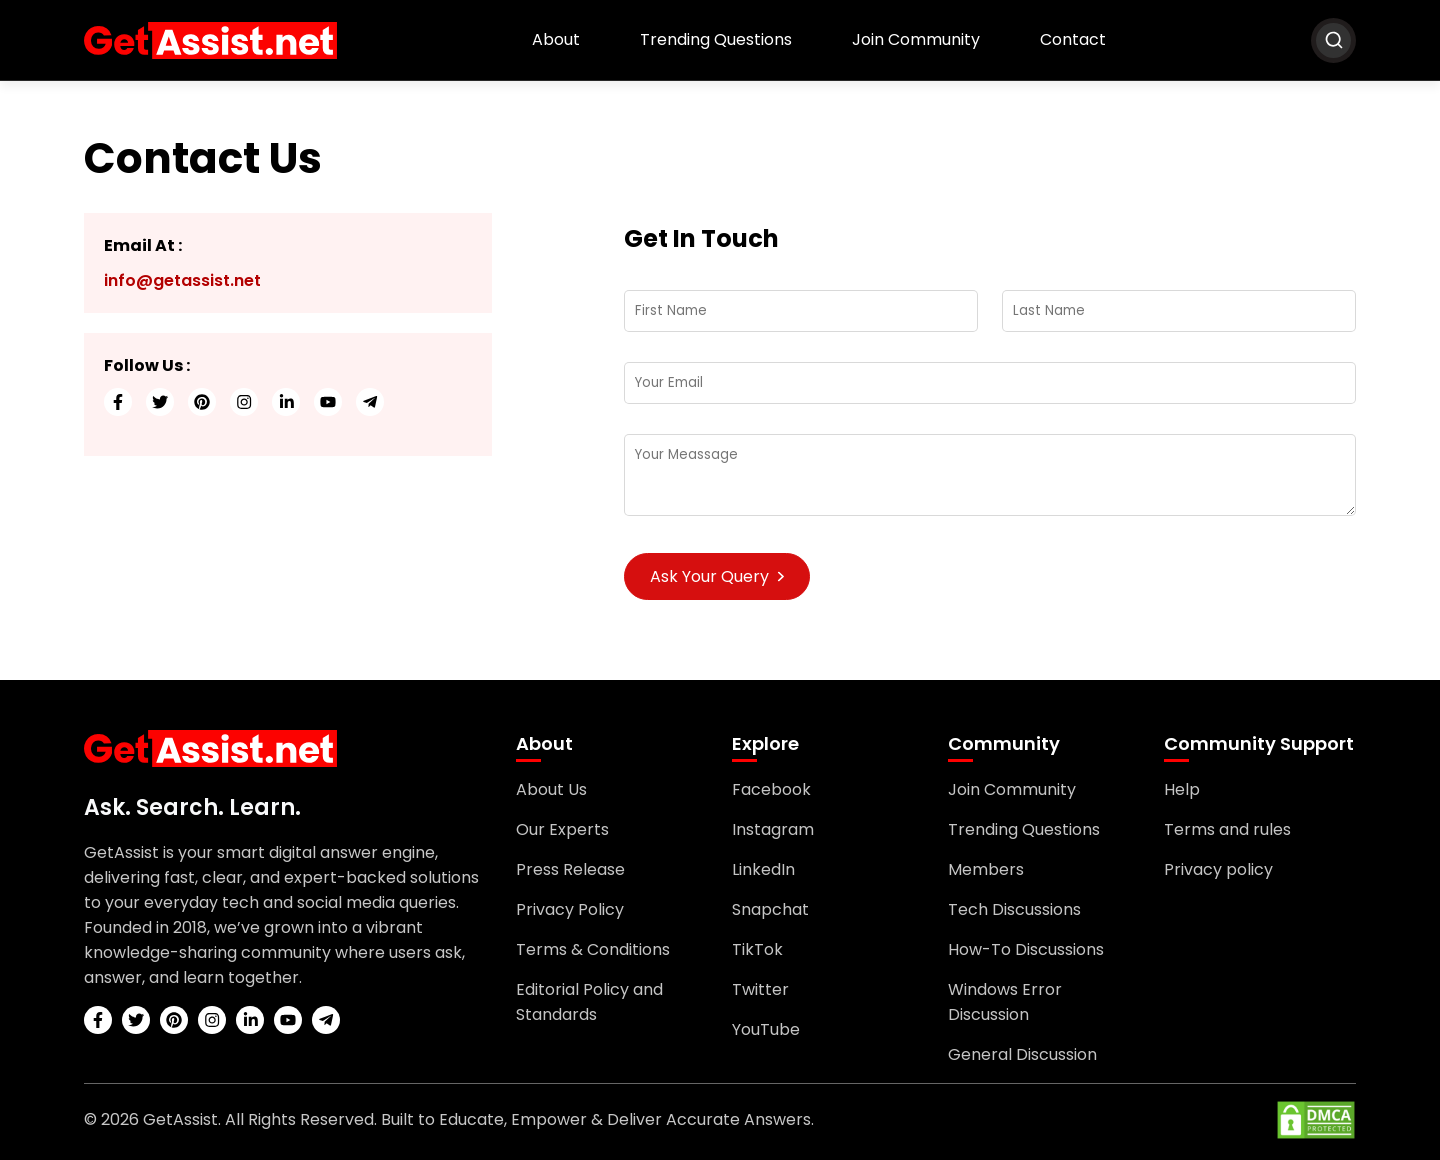 This screenshot has width=1440, height=1160. Describe the element at coordinates (986, 869) in the screenshot. I see `Members` at that location.